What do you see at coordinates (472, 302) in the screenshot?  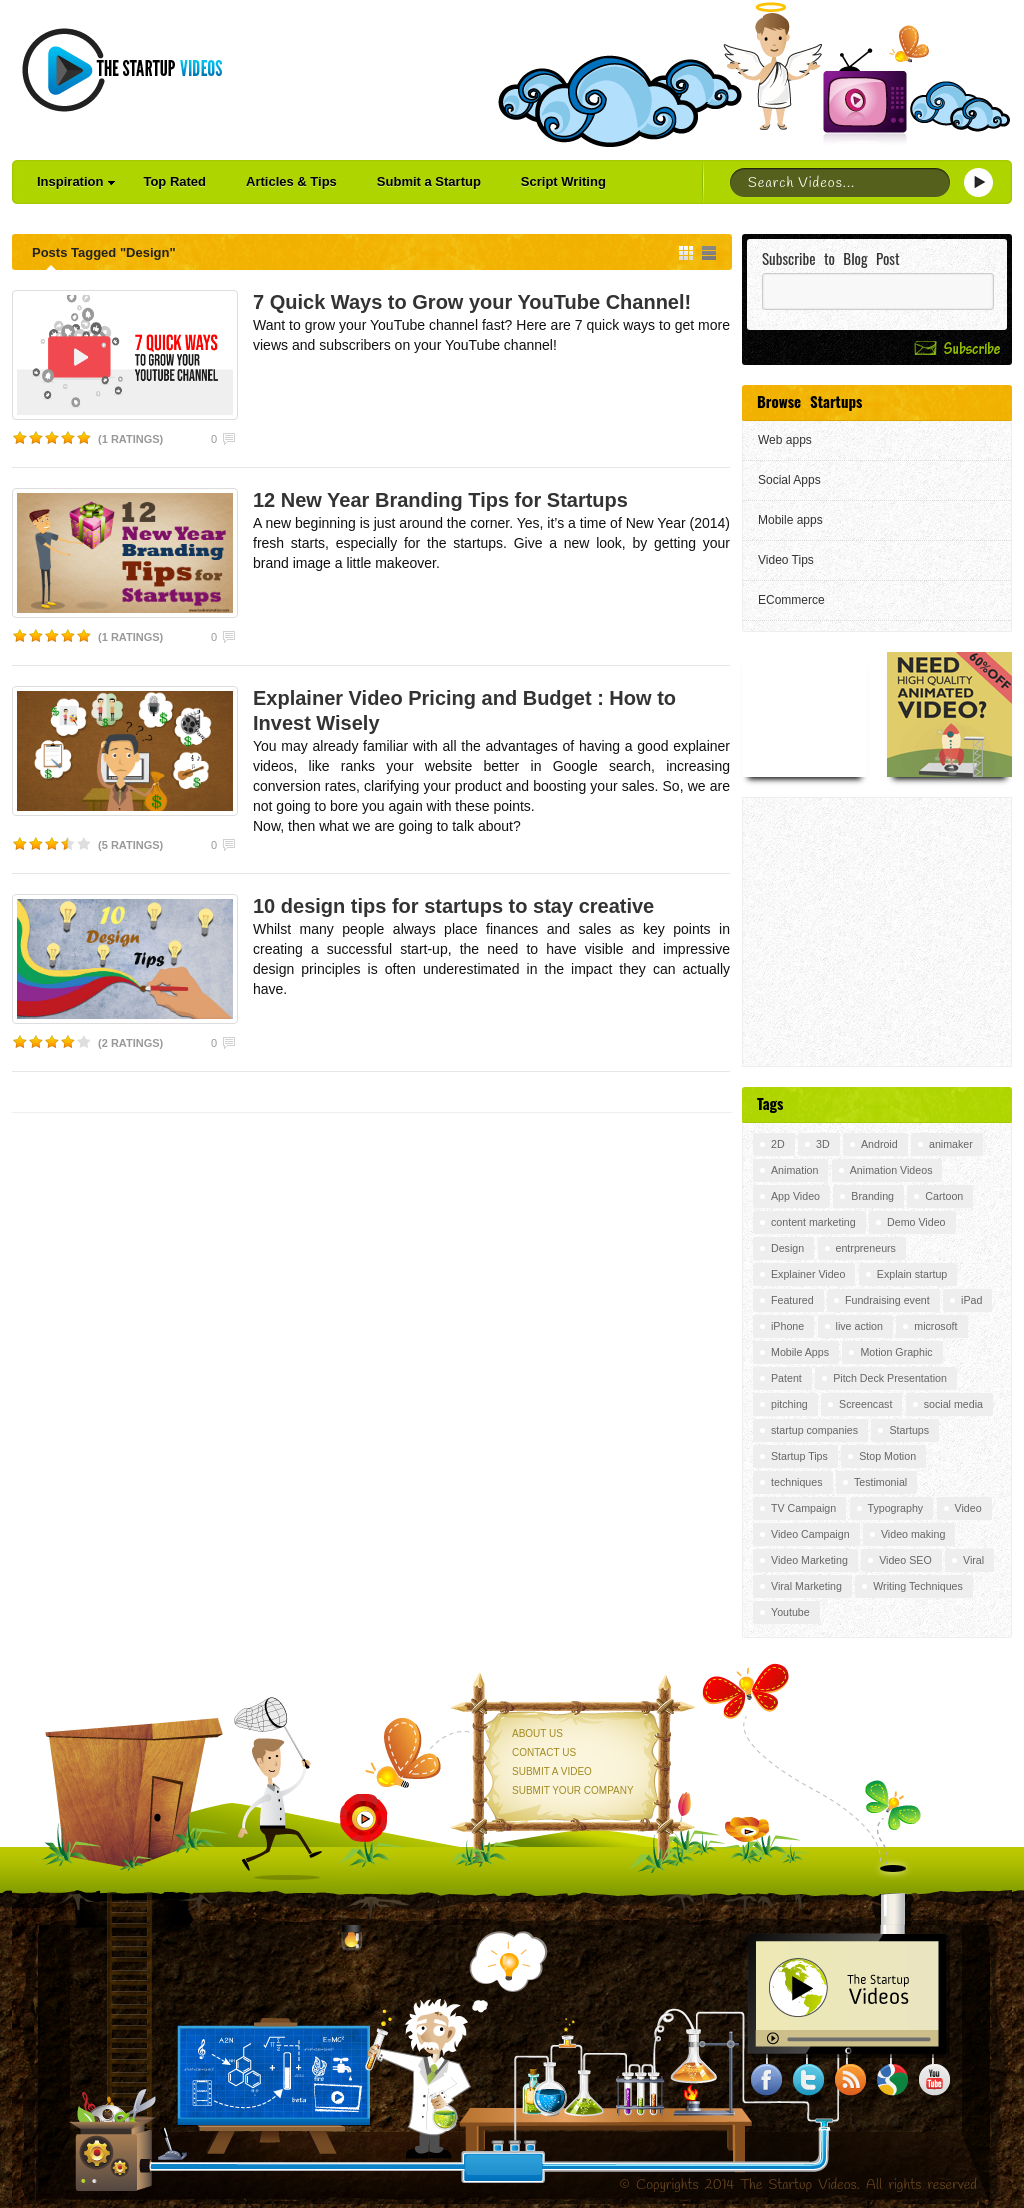 I see `7 Quick Ways to Grow your YouTube Channel!` at bounding box center [472, 302].